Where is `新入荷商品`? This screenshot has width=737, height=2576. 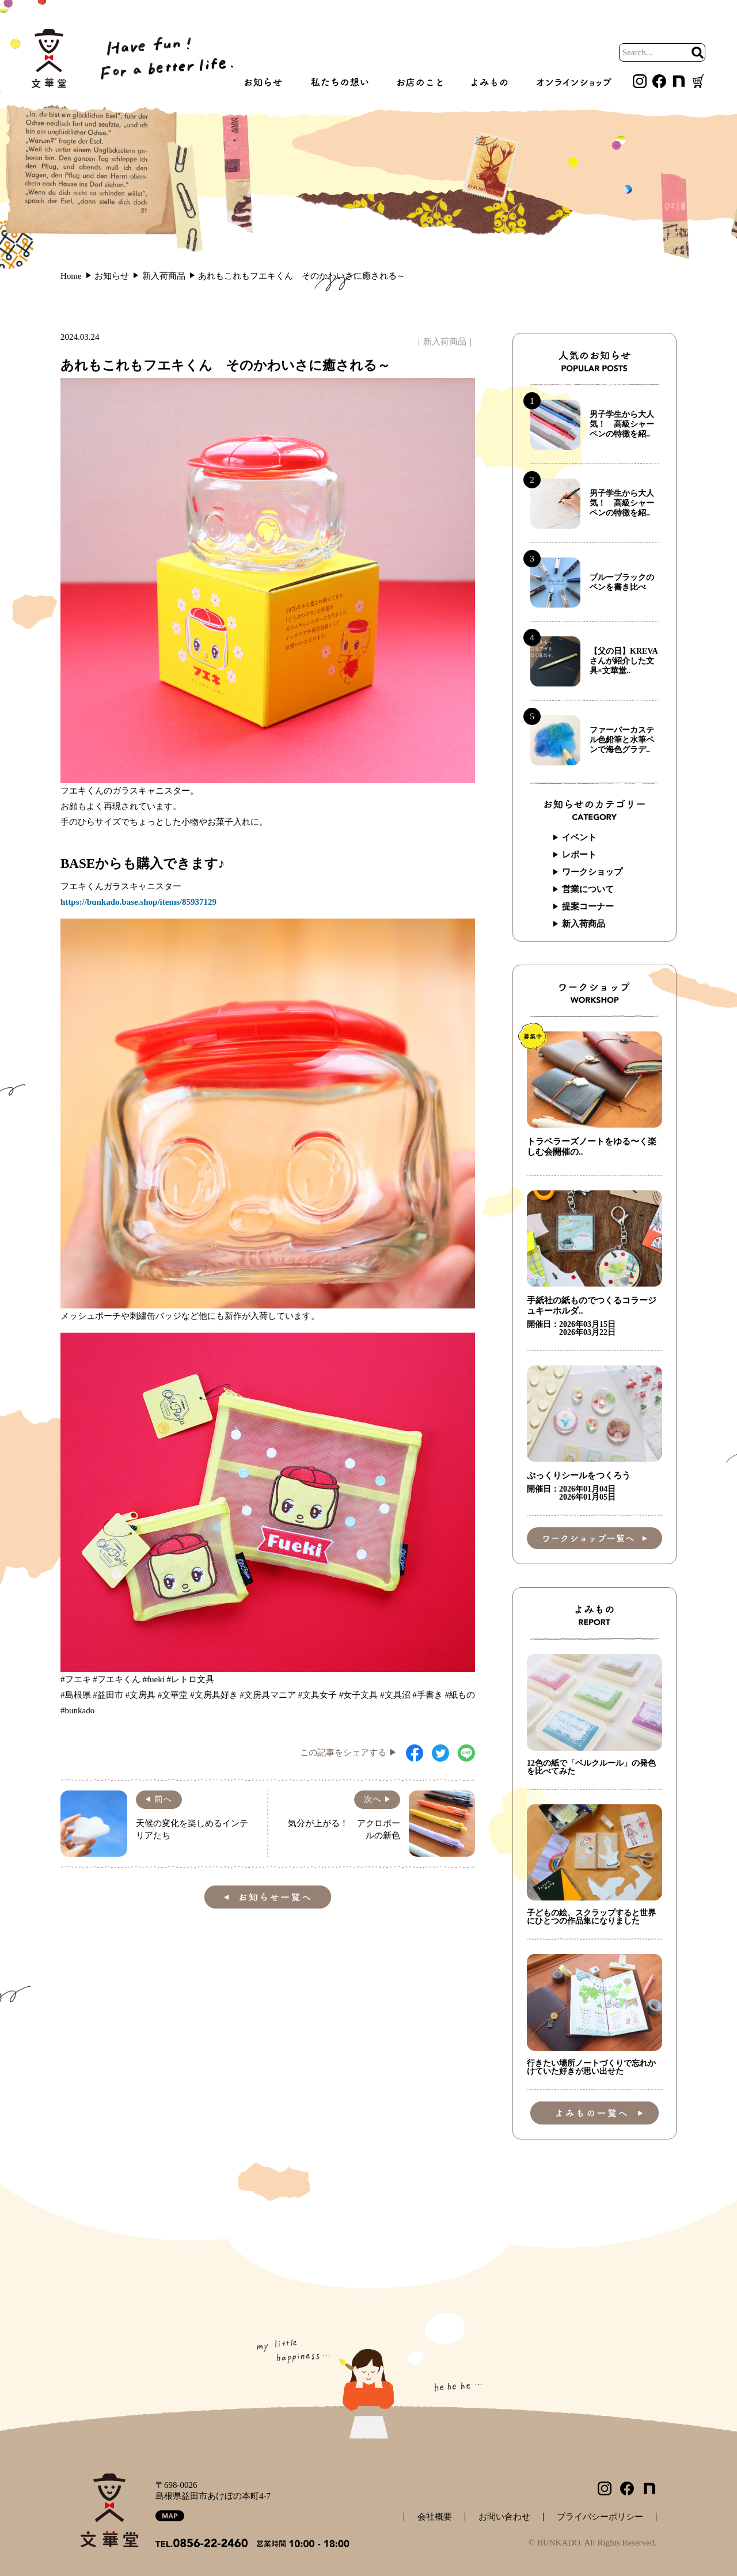 新入荷商品 is located at coordinates (444, 341).